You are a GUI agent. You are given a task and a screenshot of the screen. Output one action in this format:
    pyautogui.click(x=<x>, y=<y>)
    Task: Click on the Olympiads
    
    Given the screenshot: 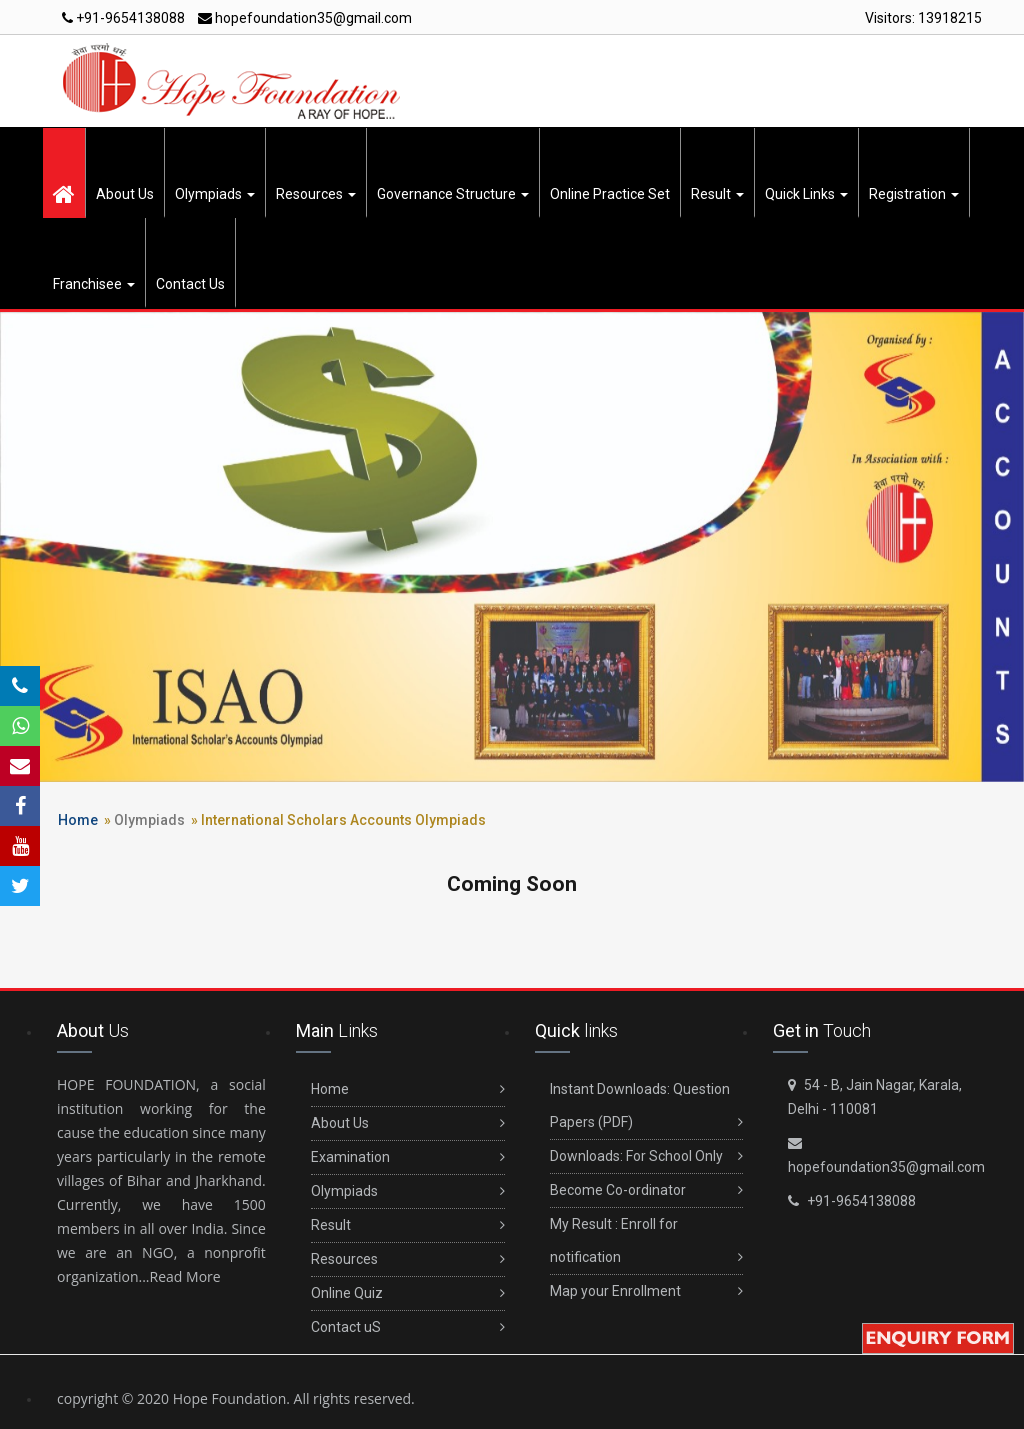 What is the action you would take?
    pyautogui.click(x=215, y=194)
    